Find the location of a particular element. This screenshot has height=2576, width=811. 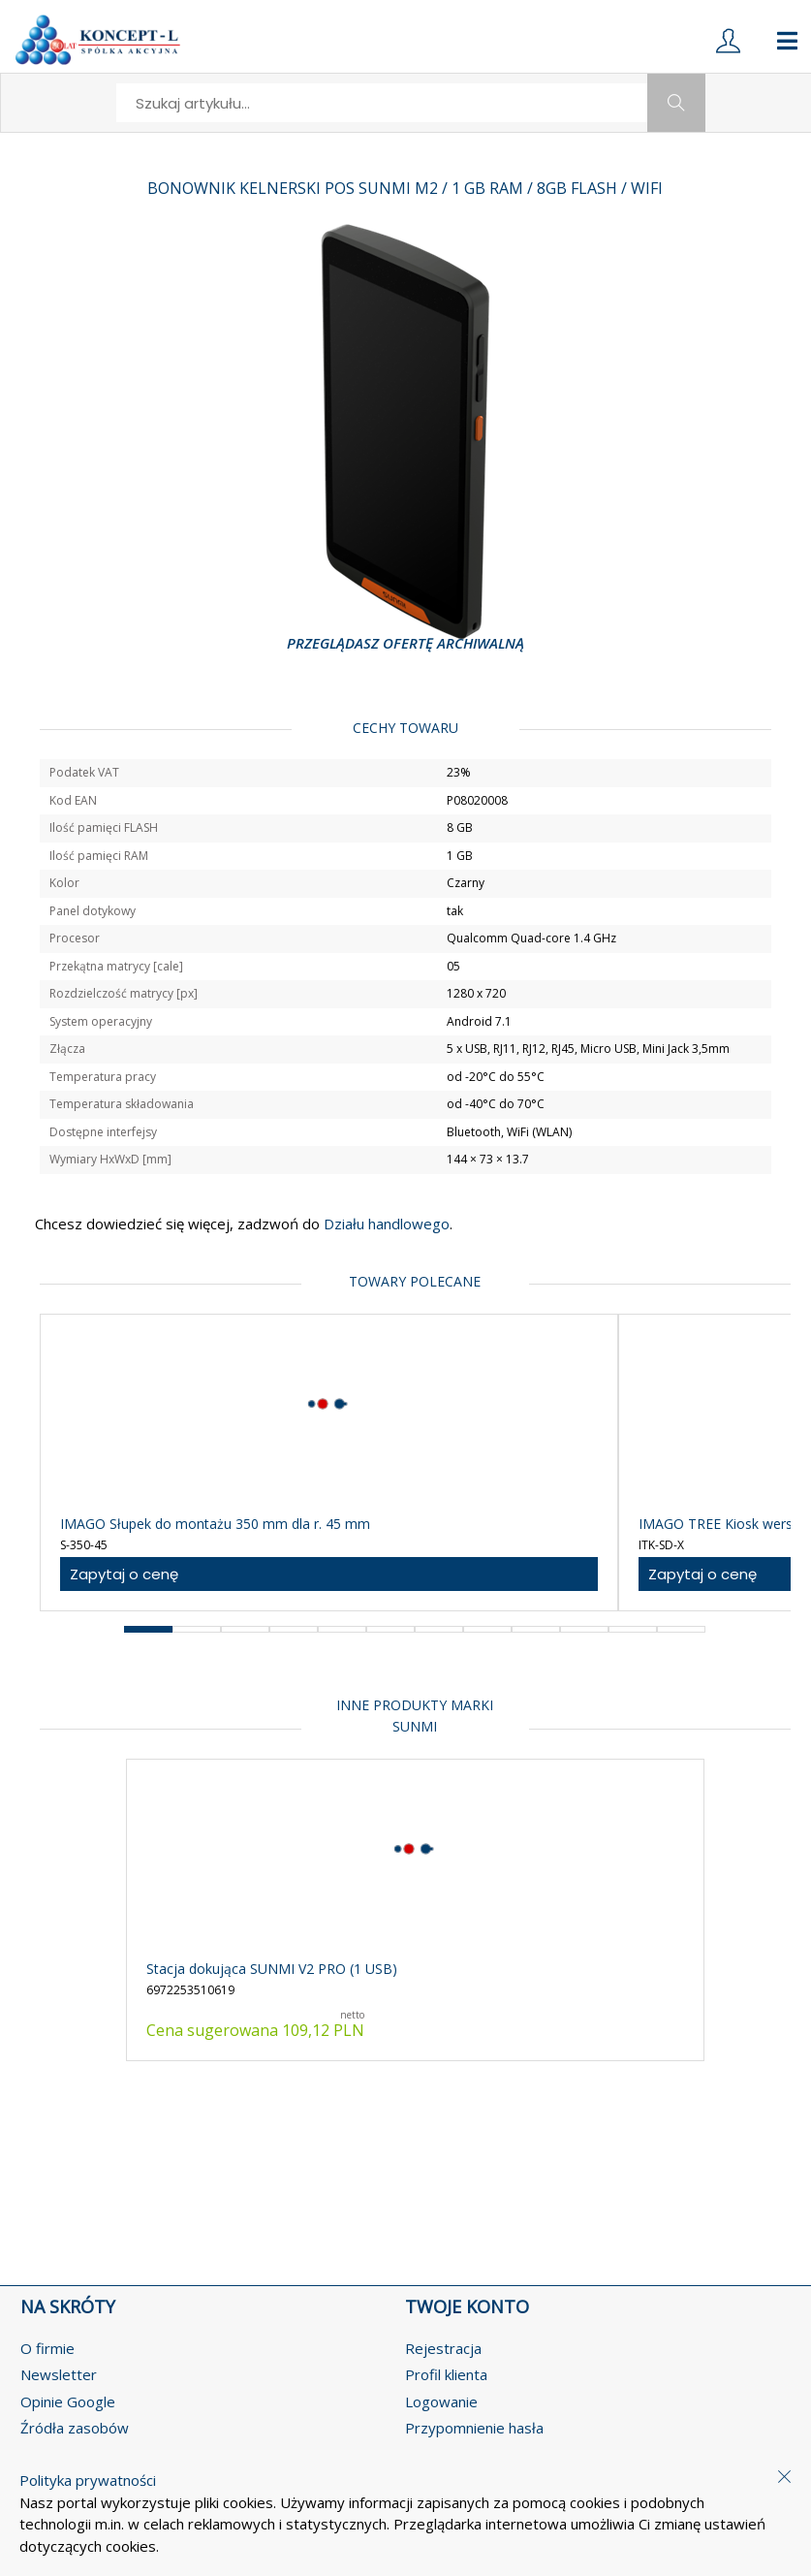

Działu handlowego is located at coordinates (385, 1223).